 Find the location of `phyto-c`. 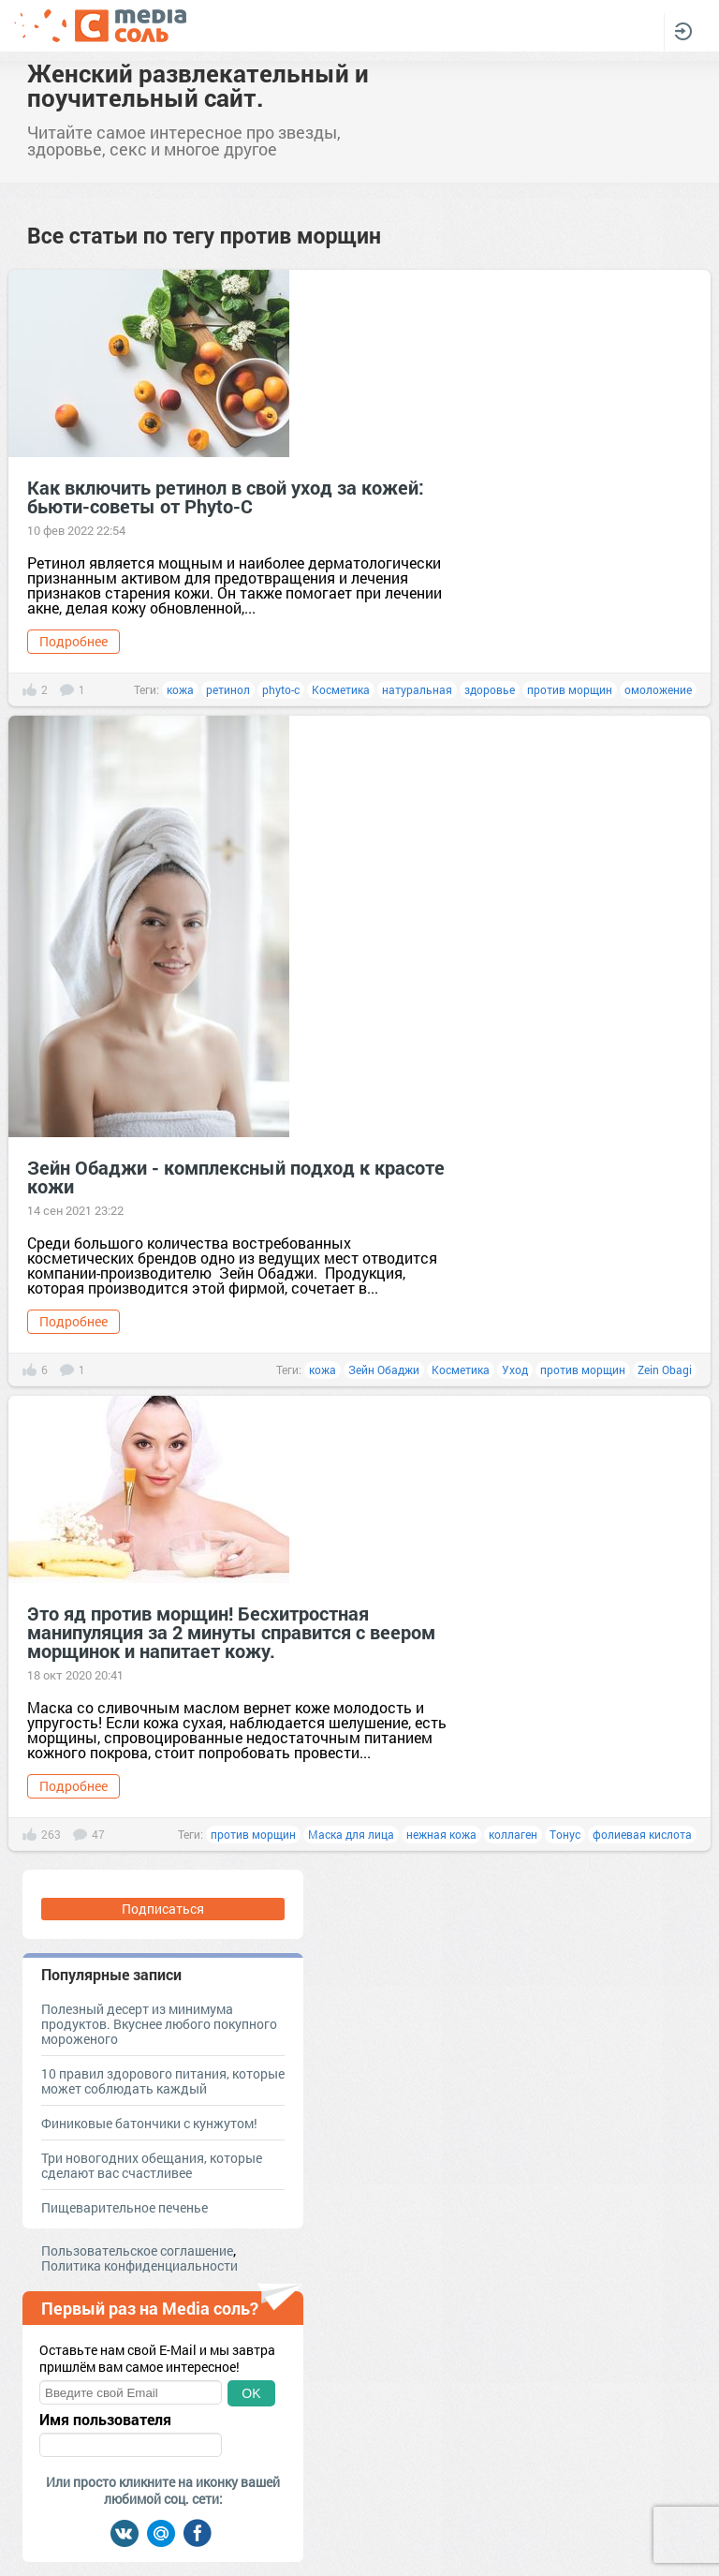

phyto-c is located at coordinates (281, 689).